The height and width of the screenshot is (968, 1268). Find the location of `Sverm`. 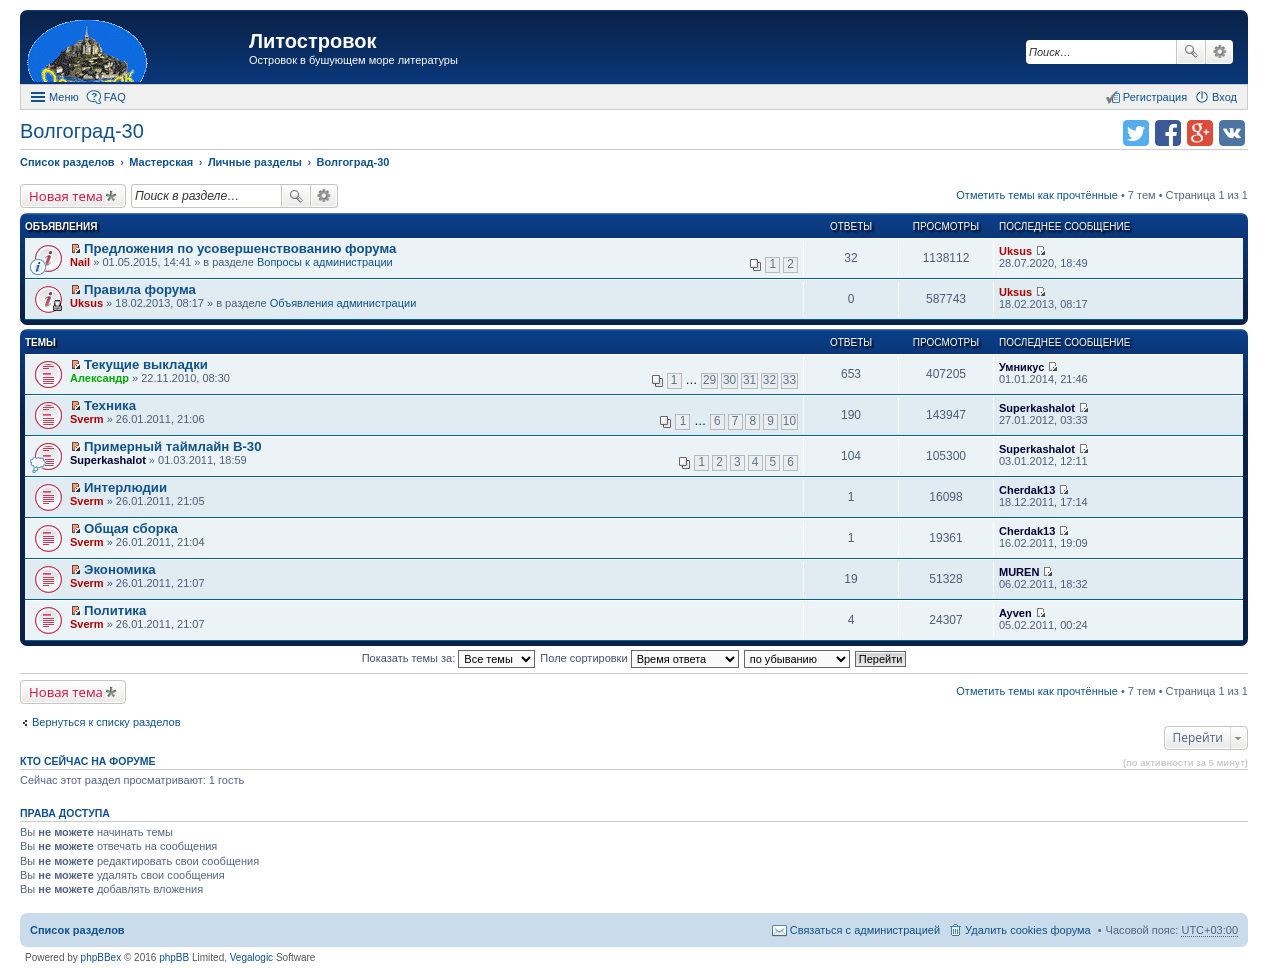

Sverm is located at coordinates (87, 419).